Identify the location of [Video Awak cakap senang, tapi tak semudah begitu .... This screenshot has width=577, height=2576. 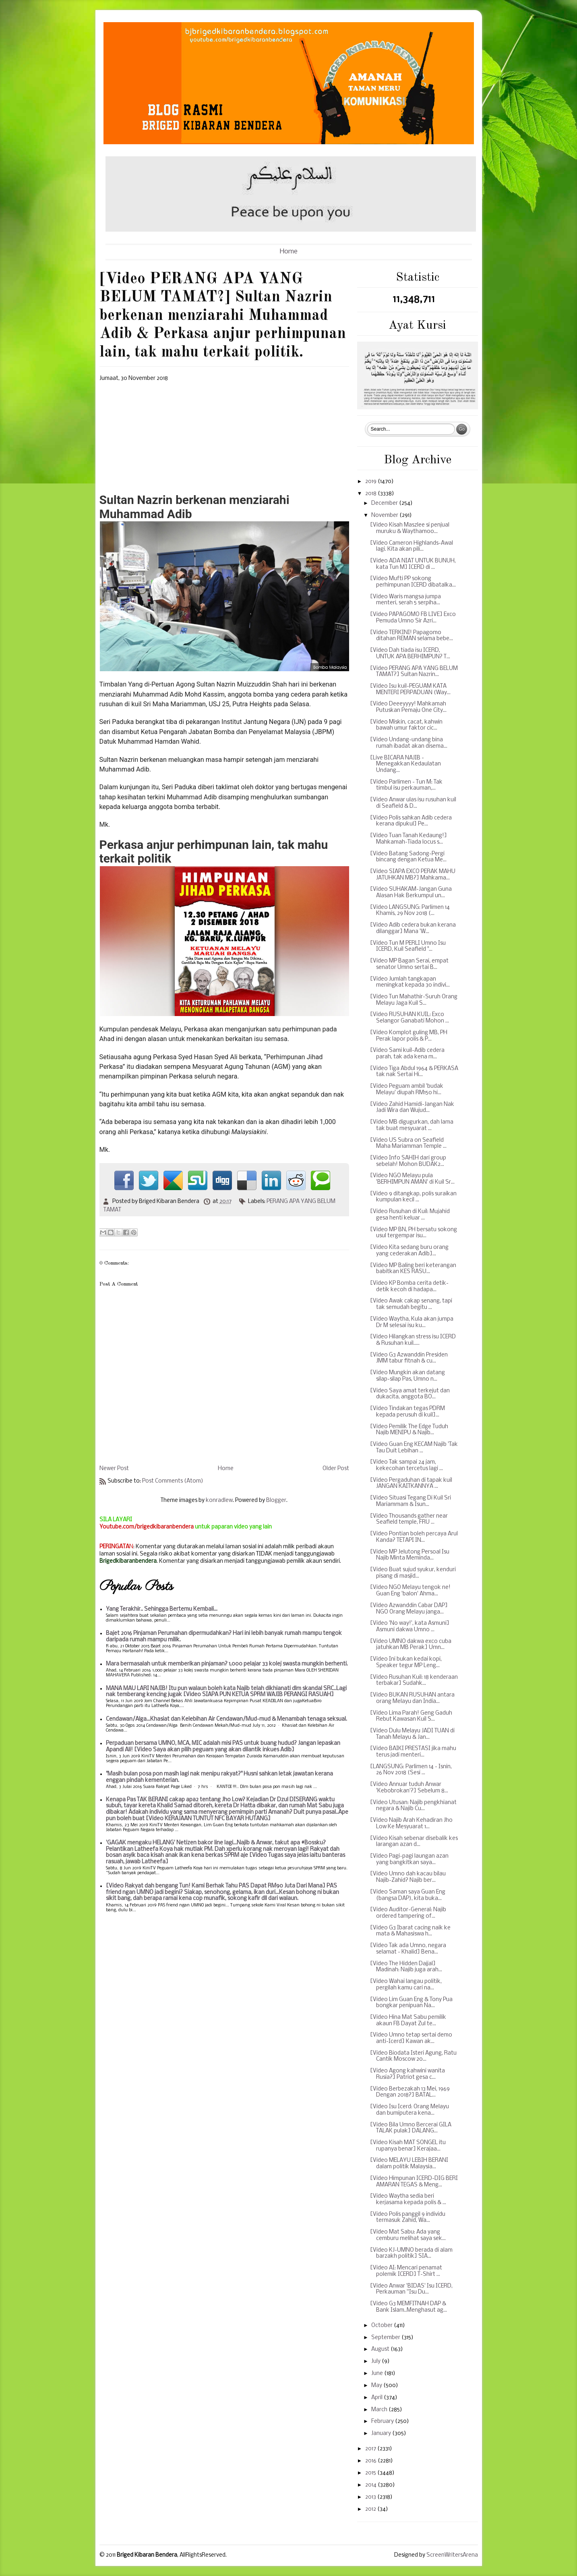
(411, 1304).